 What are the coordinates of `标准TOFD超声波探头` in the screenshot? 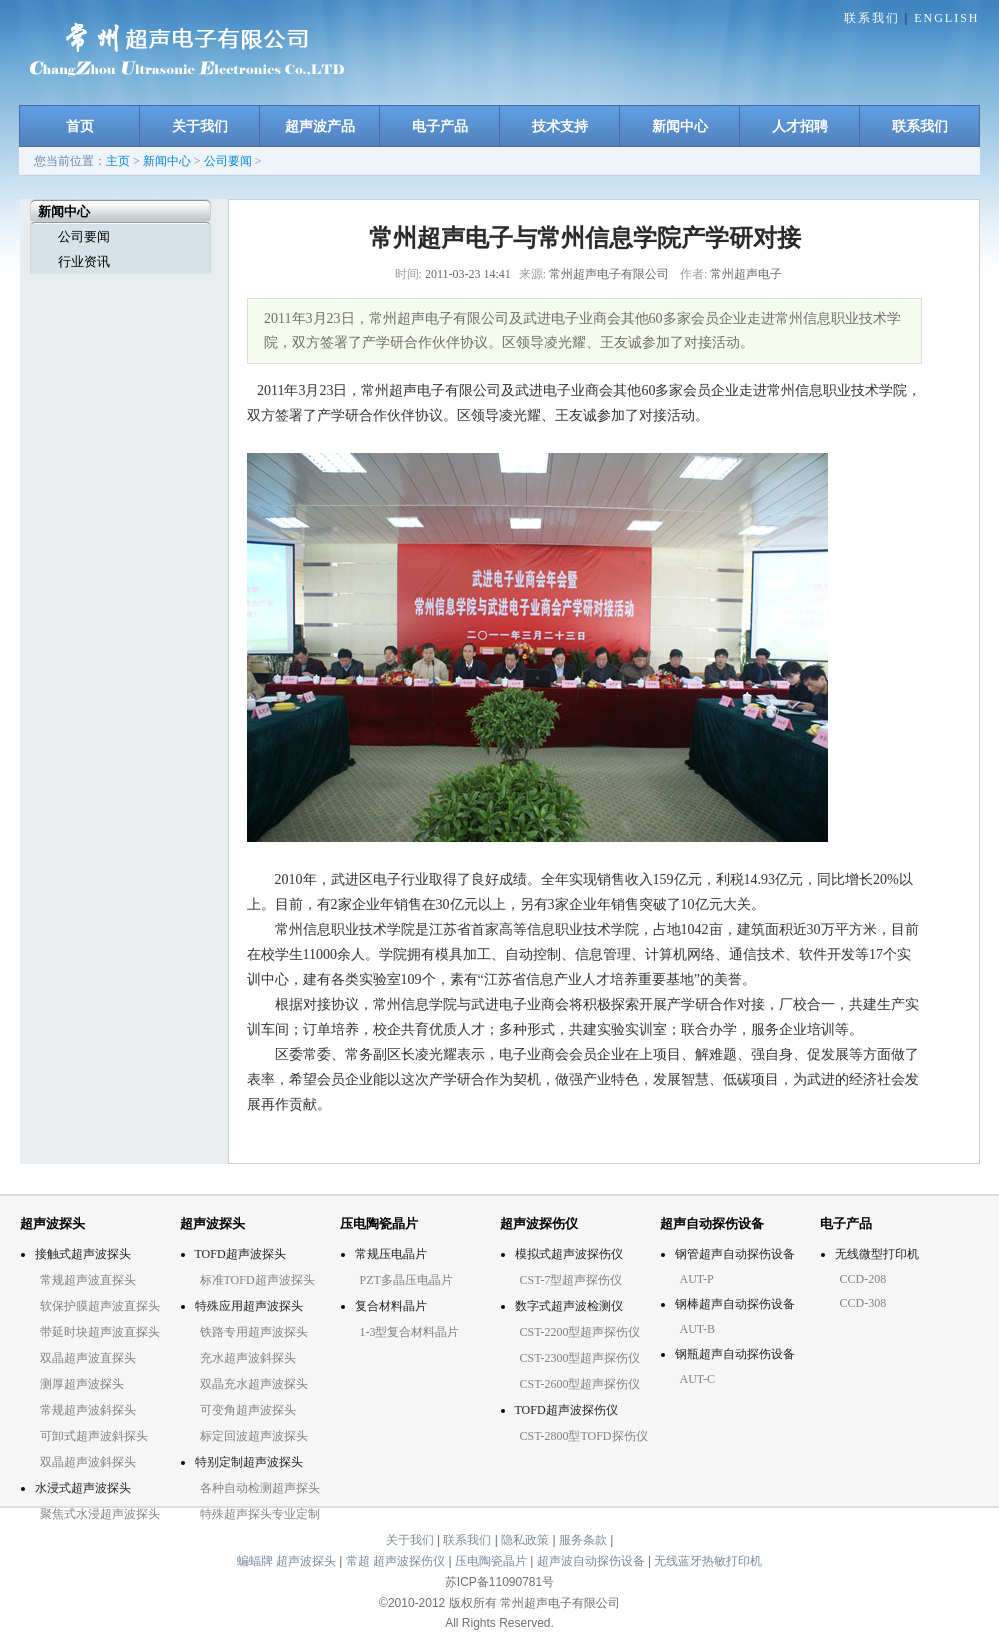 It's located at (257, 1280).